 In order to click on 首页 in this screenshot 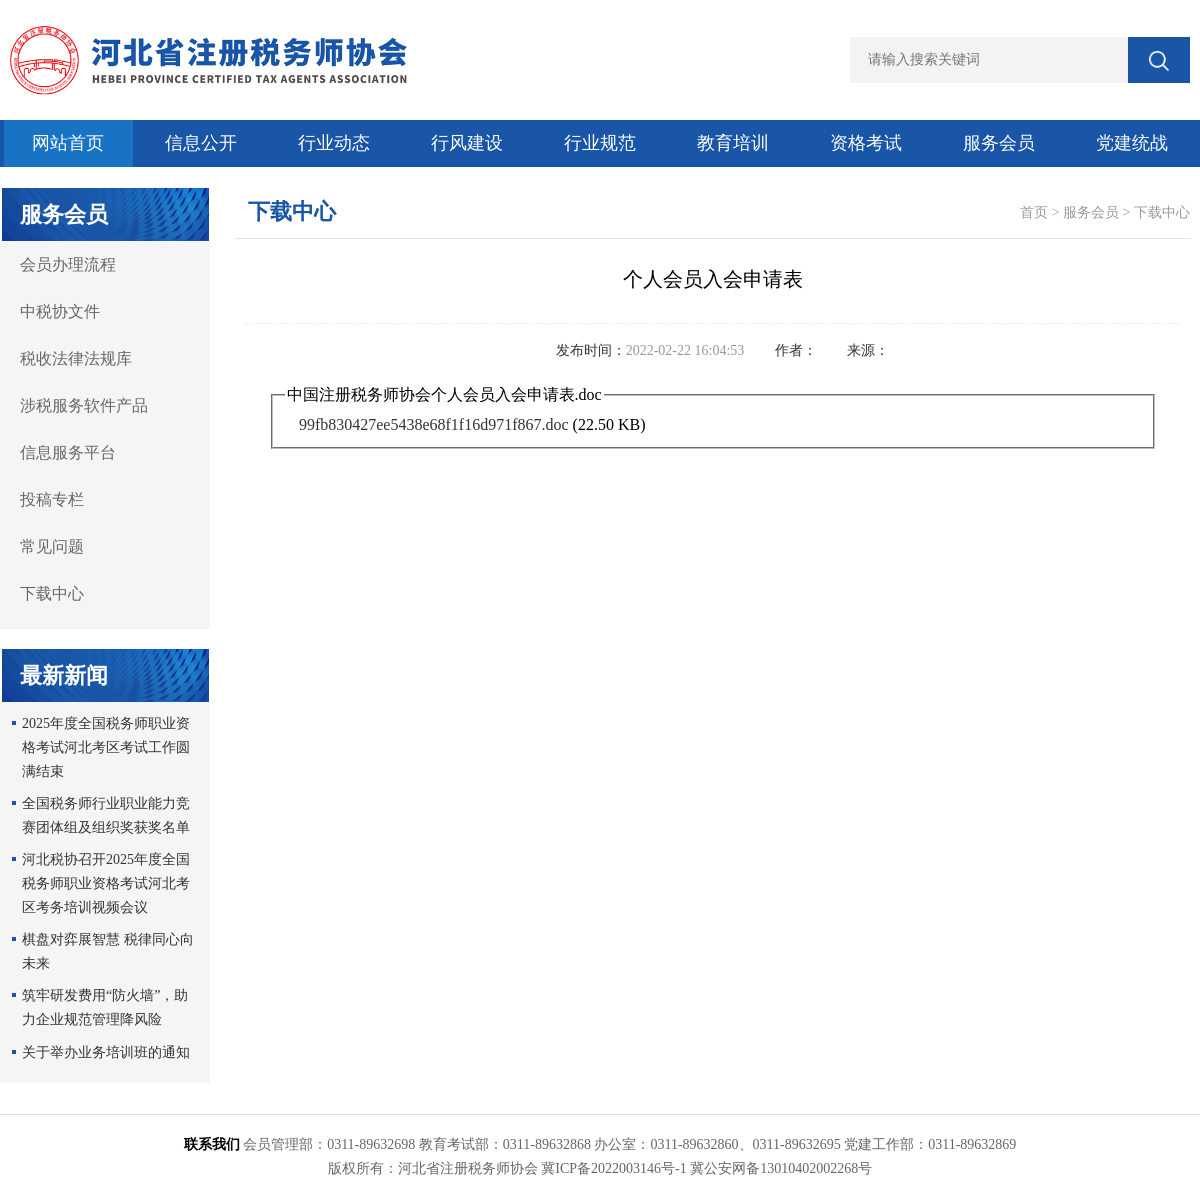, I will do `click(1034, 212)`.